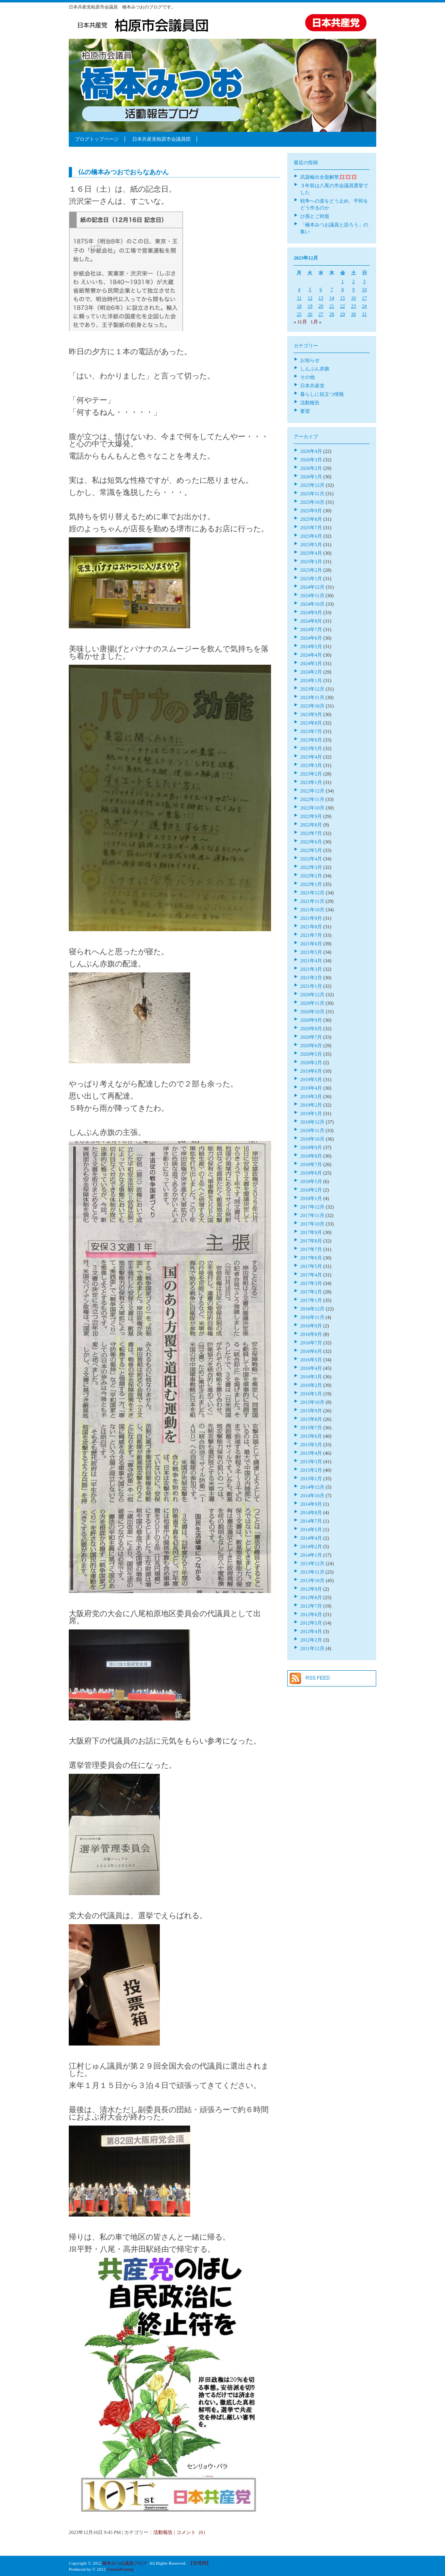 The width and height of the screenshot is (445, 2576). Describe the element at coordinates (311, 680) in the screenshot. I see `2024年1月` at that location.